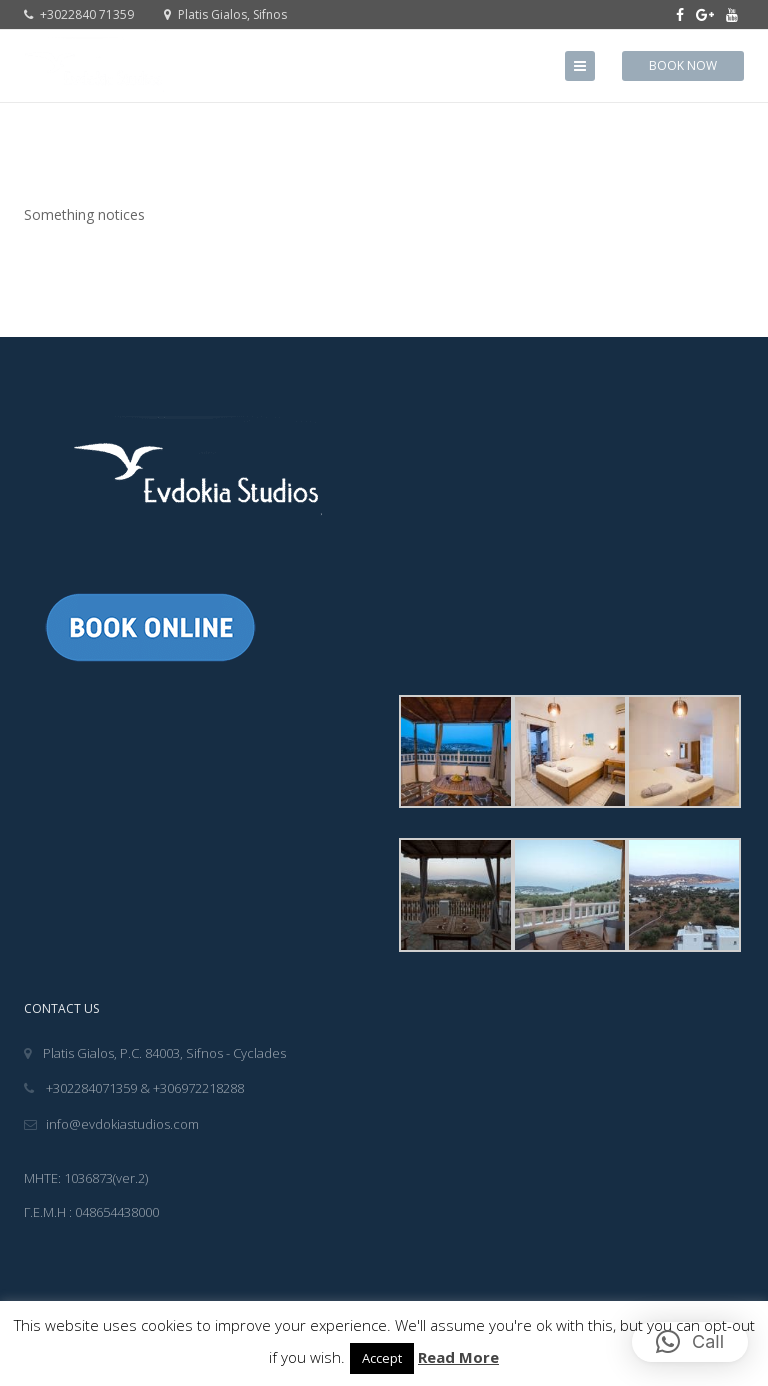  I want to click on info@evdokiastudios.com, so click(111, 1124).